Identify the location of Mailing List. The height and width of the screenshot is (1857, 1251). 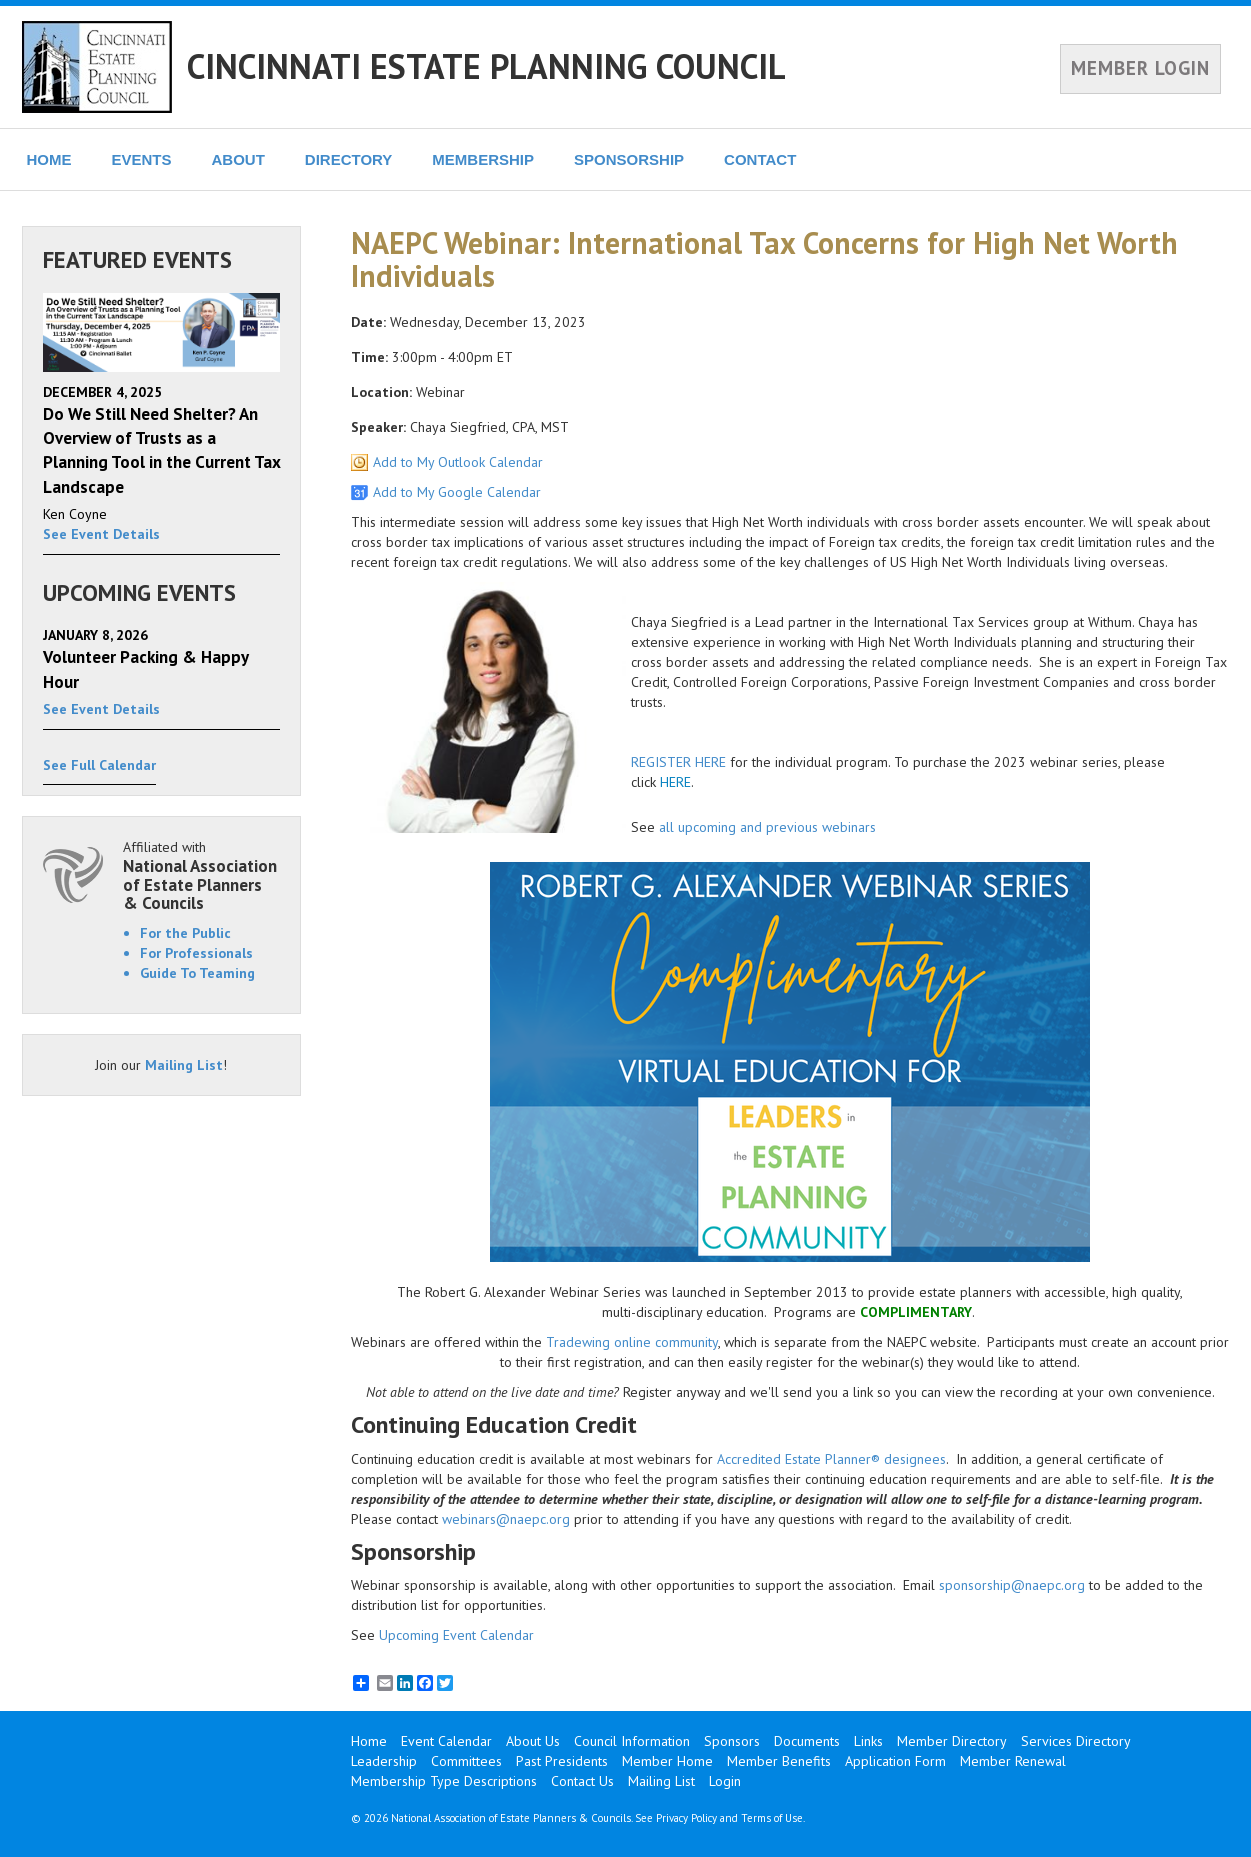
(184, 1065).